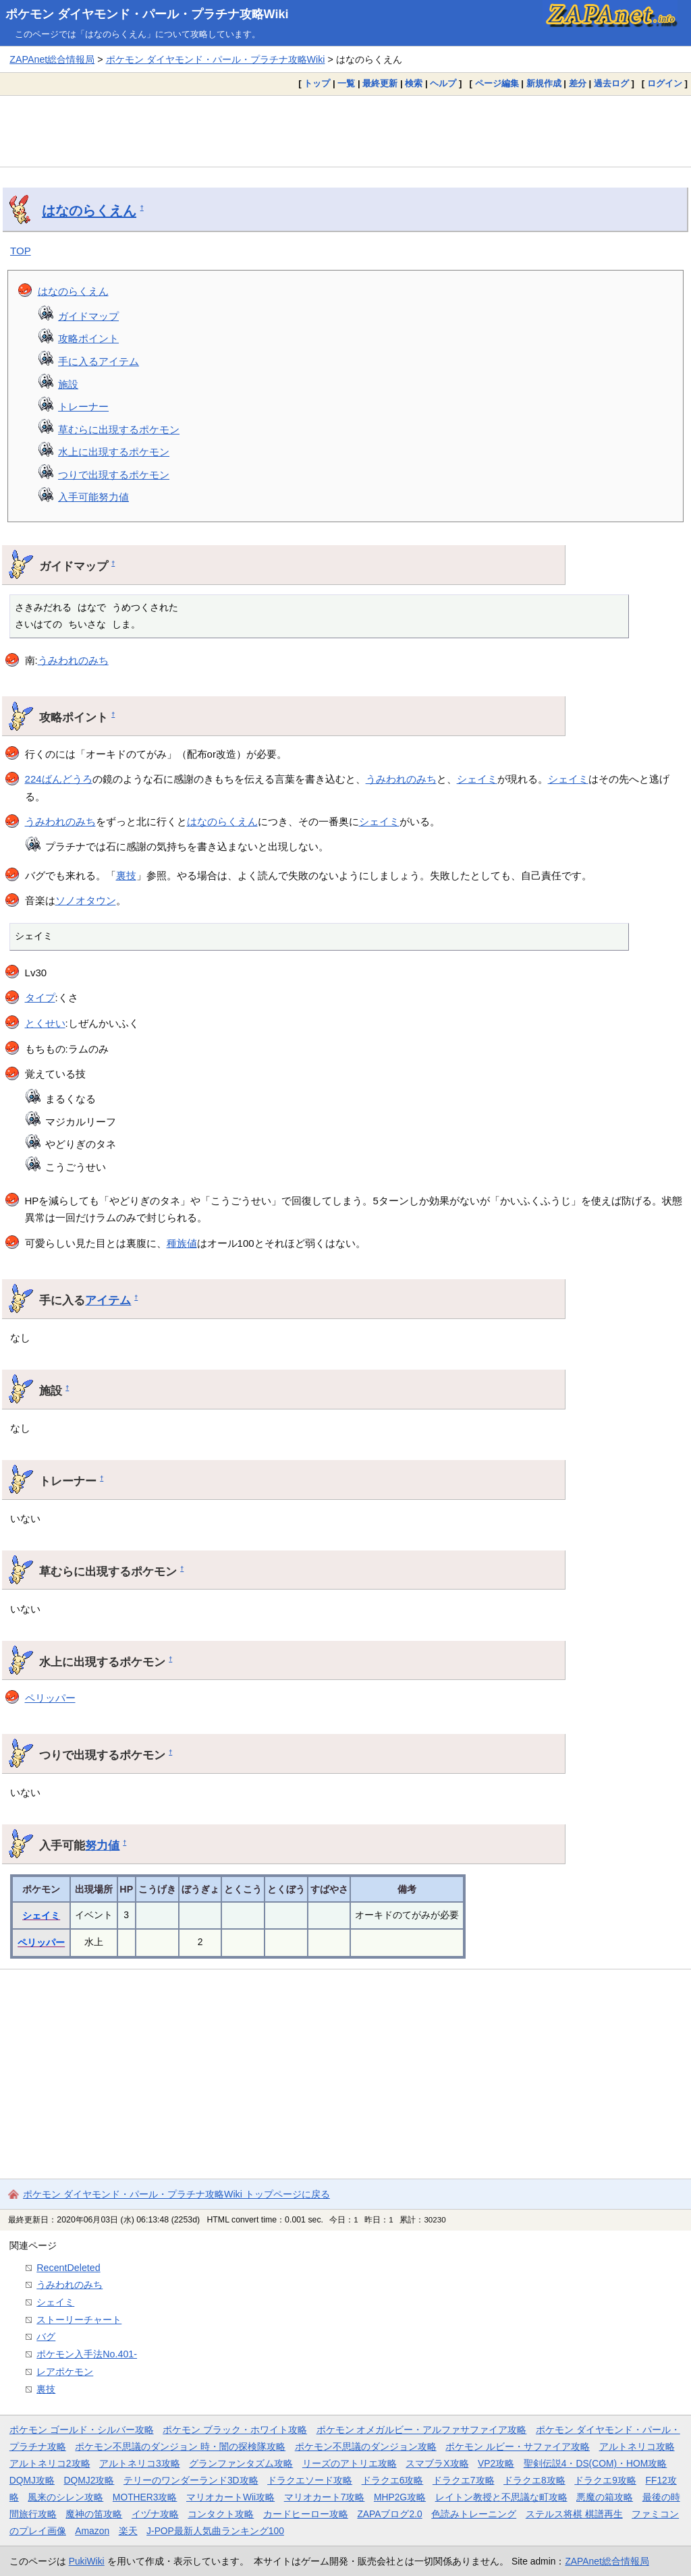  Describe the element at coordinates (393, 2480) in the screenshot. I see `ドラクエ6攻略` at that location.